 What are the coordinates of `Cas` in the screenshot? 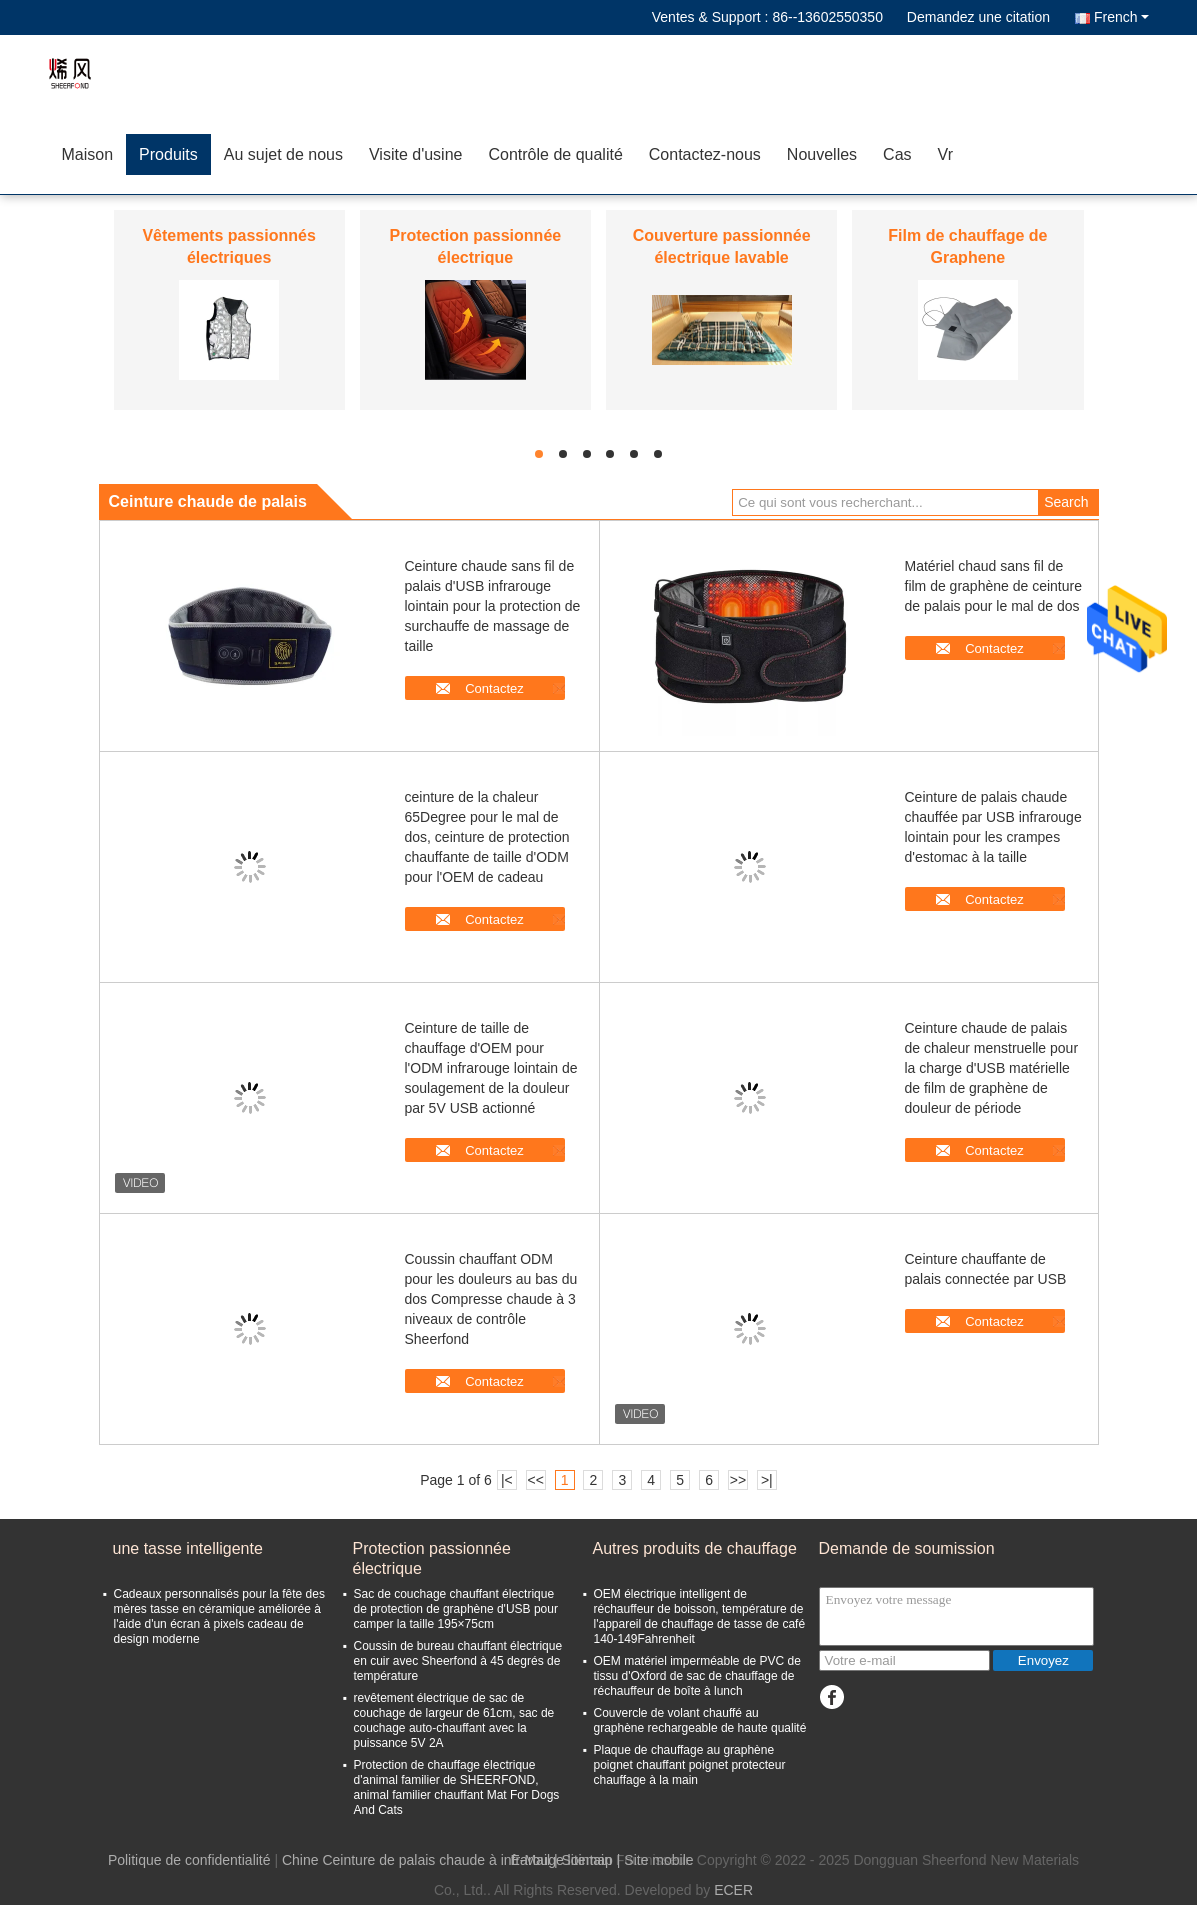 It's located at (897, 154).